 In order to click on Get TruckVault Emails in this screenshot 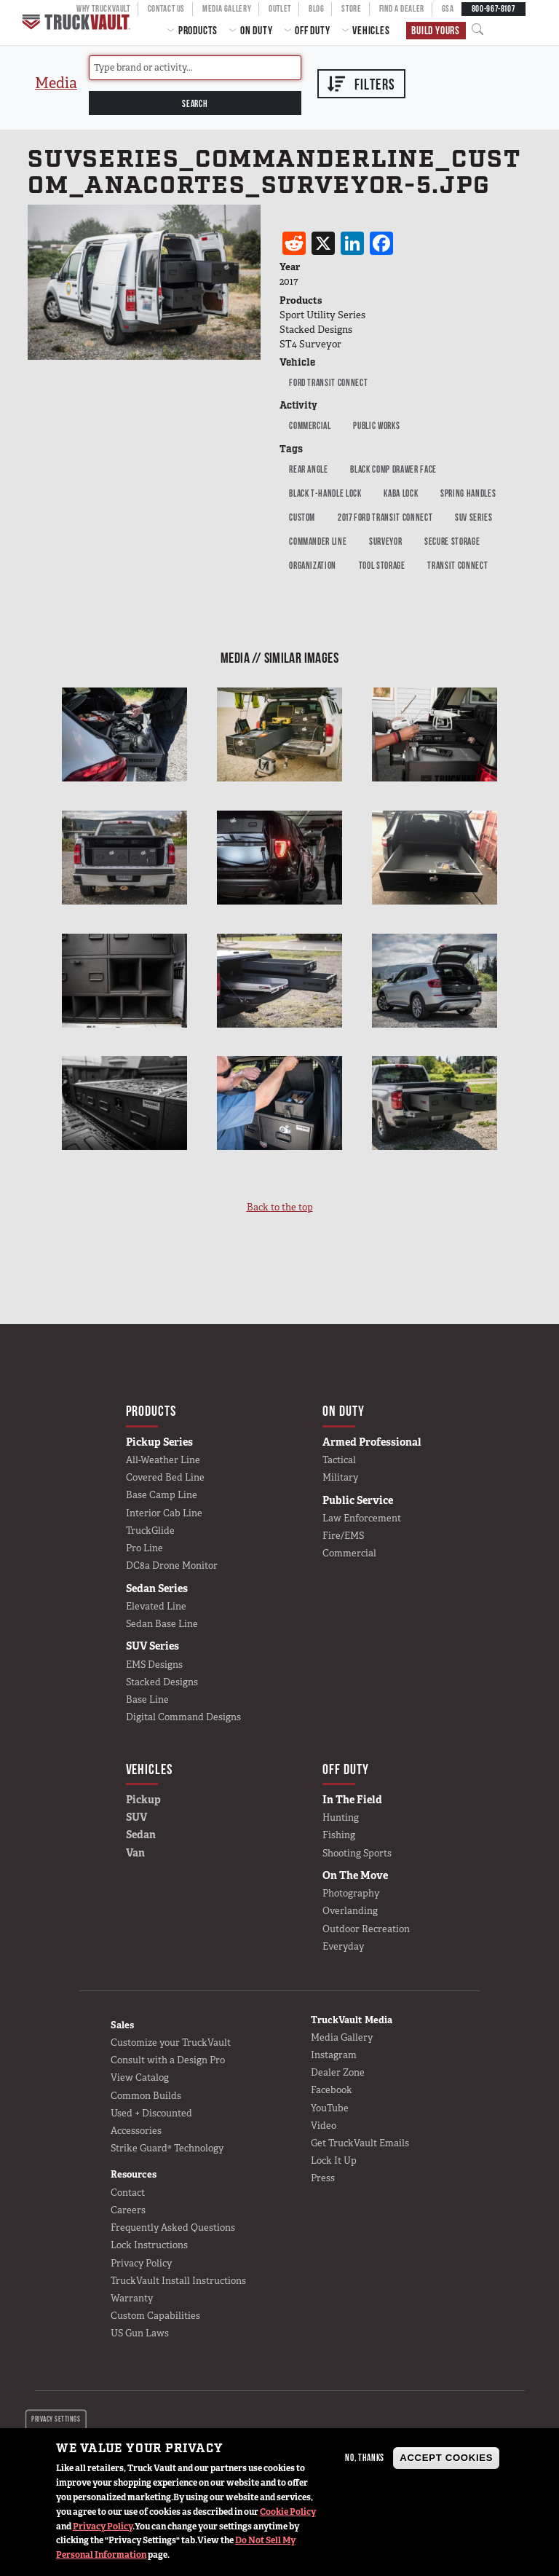, I will do `click(360, 2143)`.